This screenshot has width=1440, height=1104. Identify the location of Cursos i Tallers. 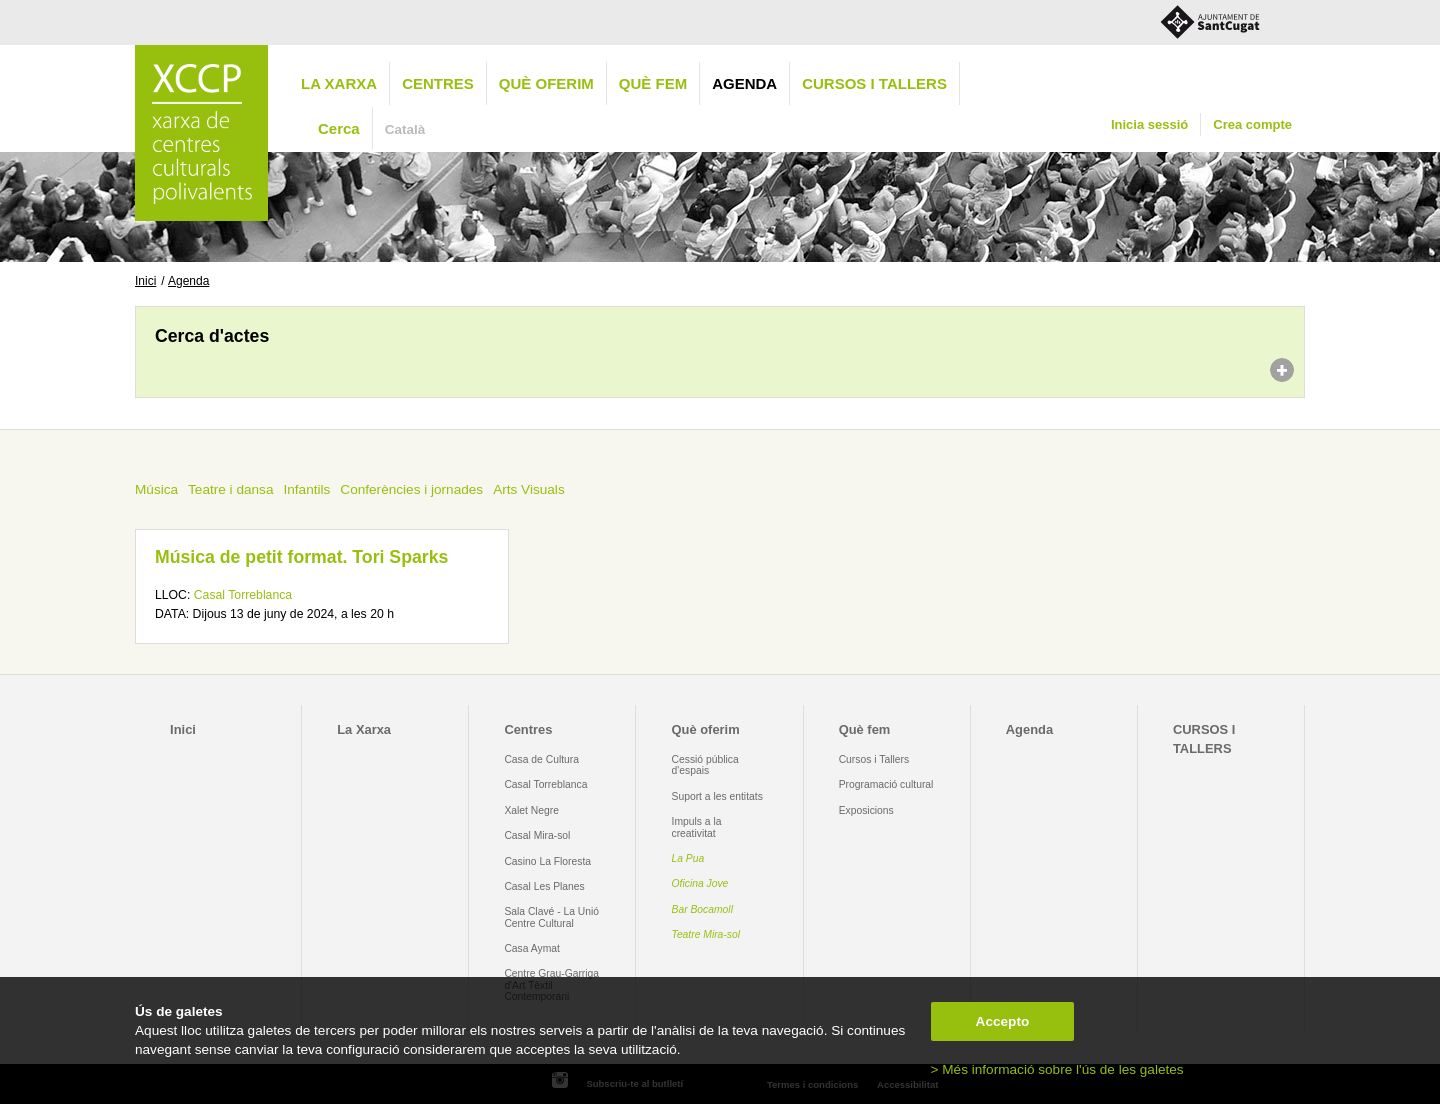
(874, 759).